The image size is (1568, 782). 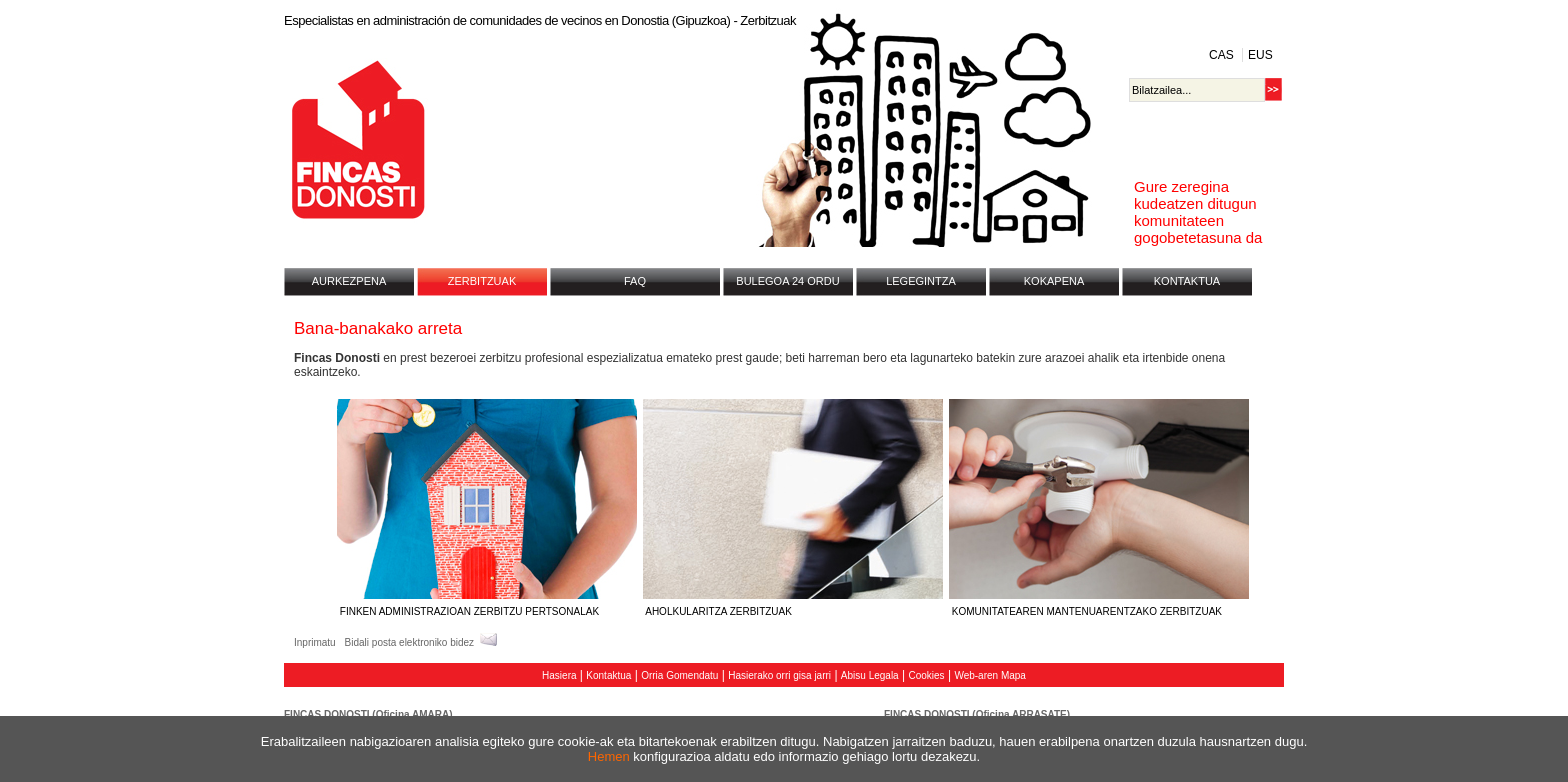 I want to click on AURKEZPENA, so click(x=349, y=281).